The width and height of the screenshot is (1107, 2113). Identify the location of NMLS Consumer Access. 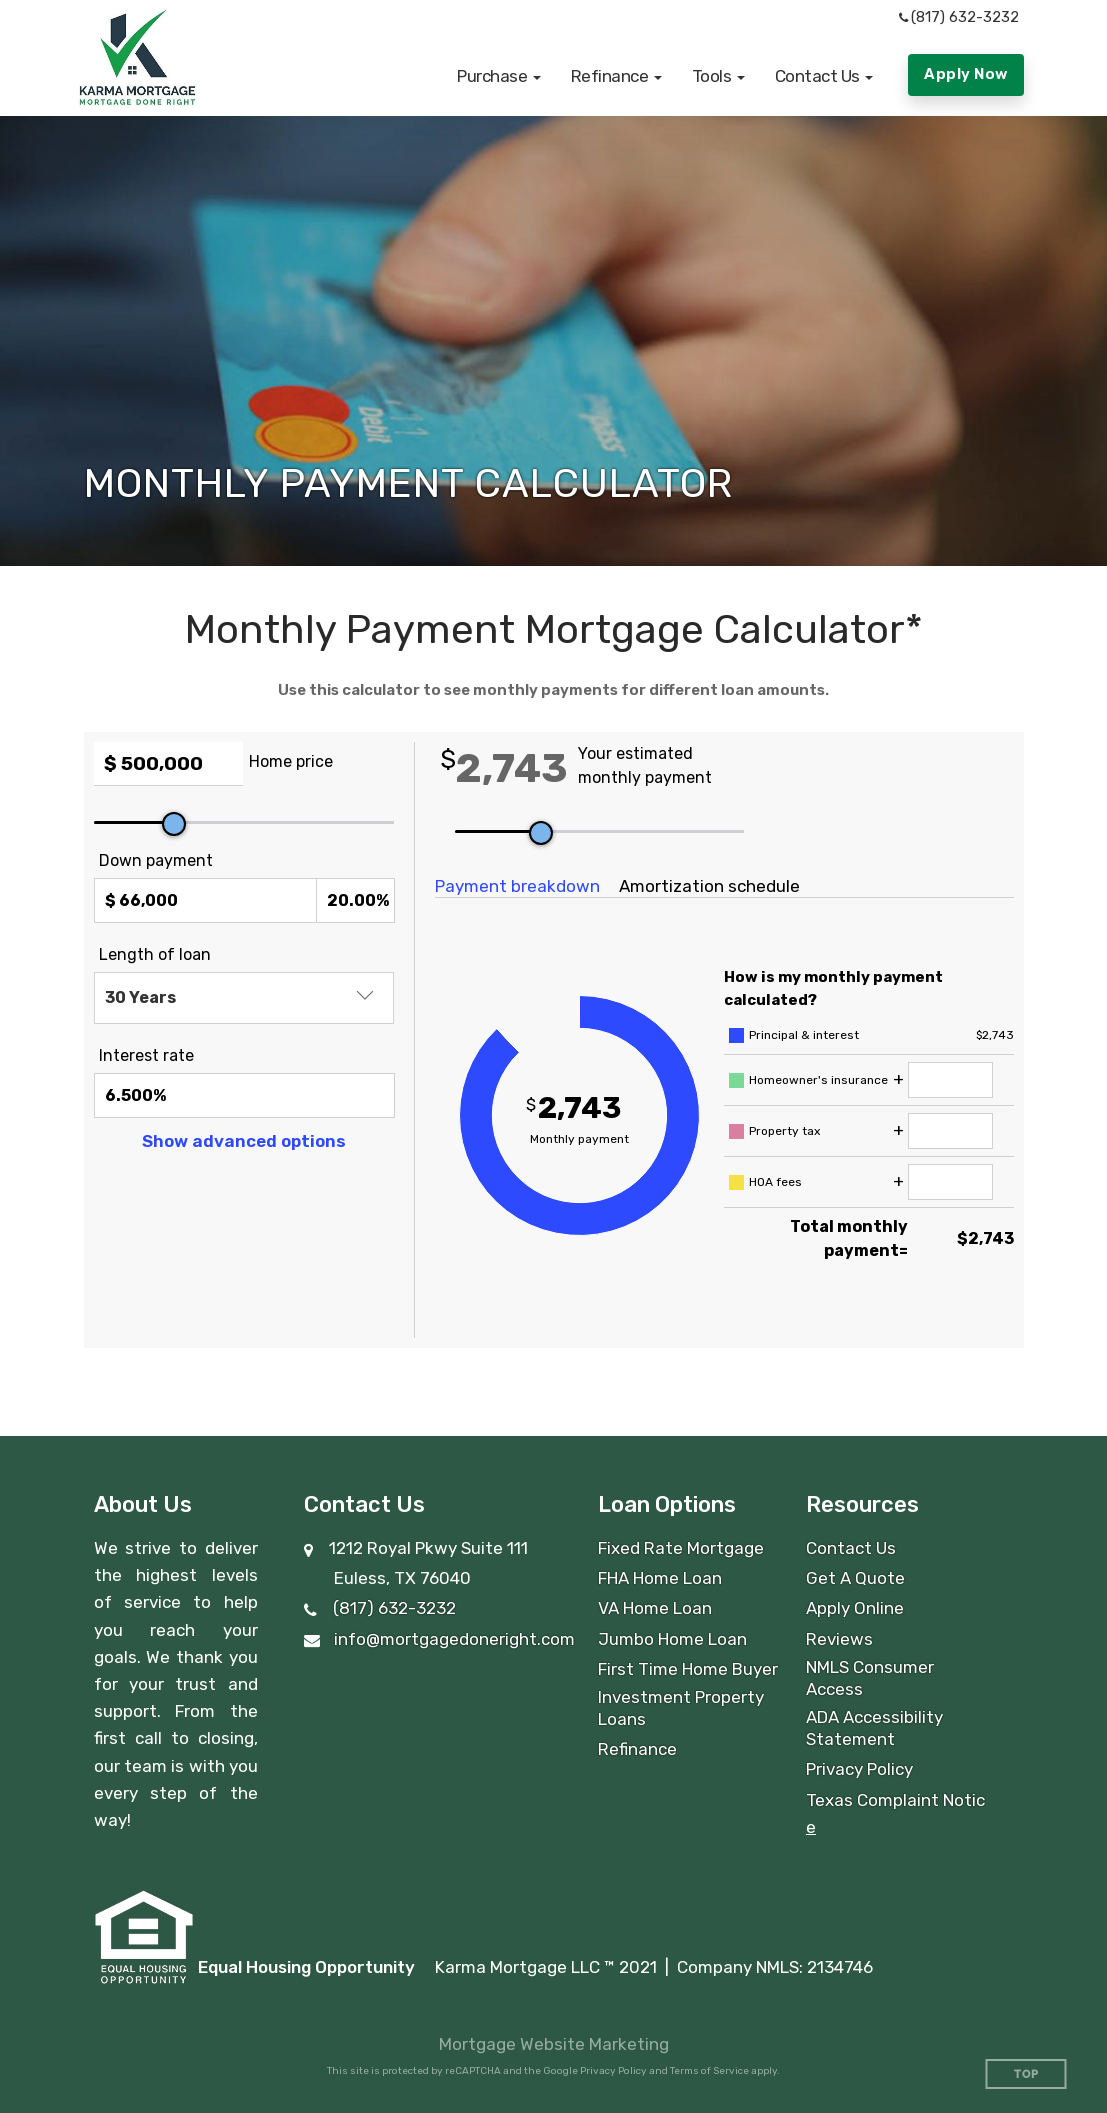
(870, 1678).